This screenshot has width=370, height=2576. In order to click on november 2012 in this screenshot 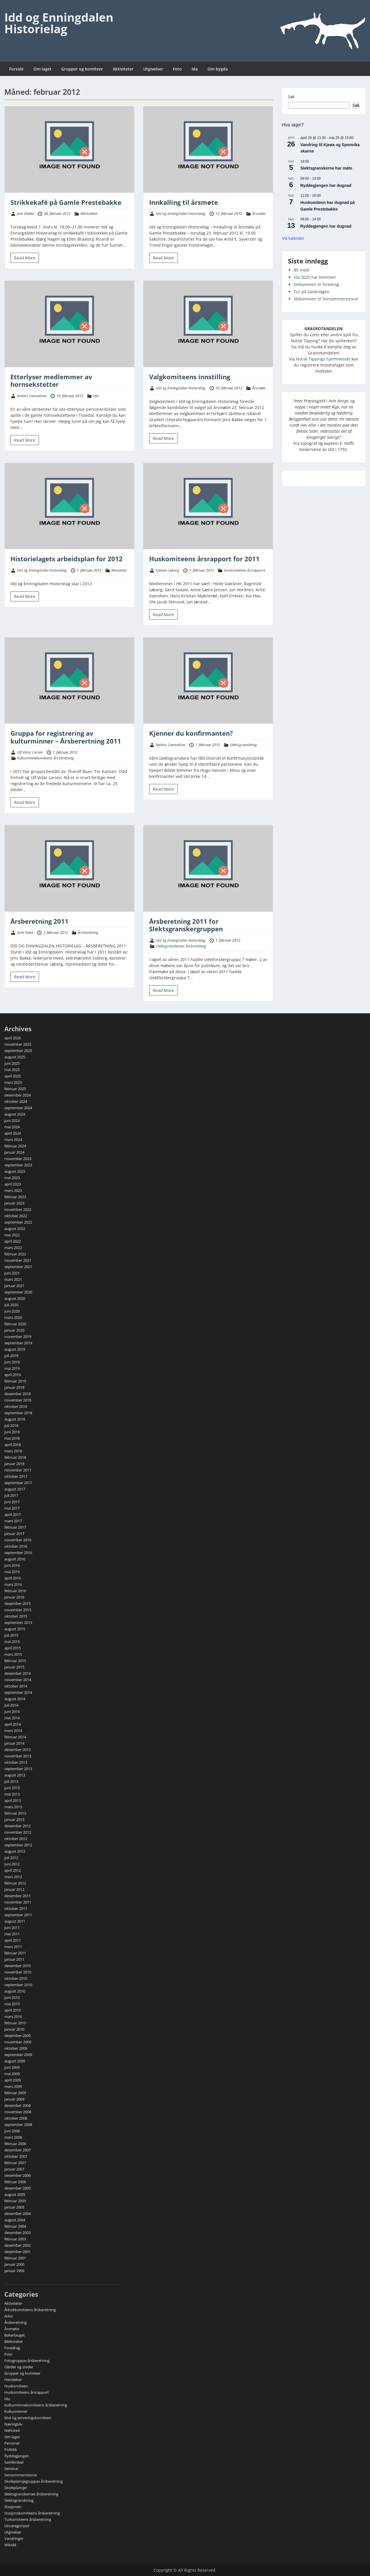, I will do `click(17, 1832)`.